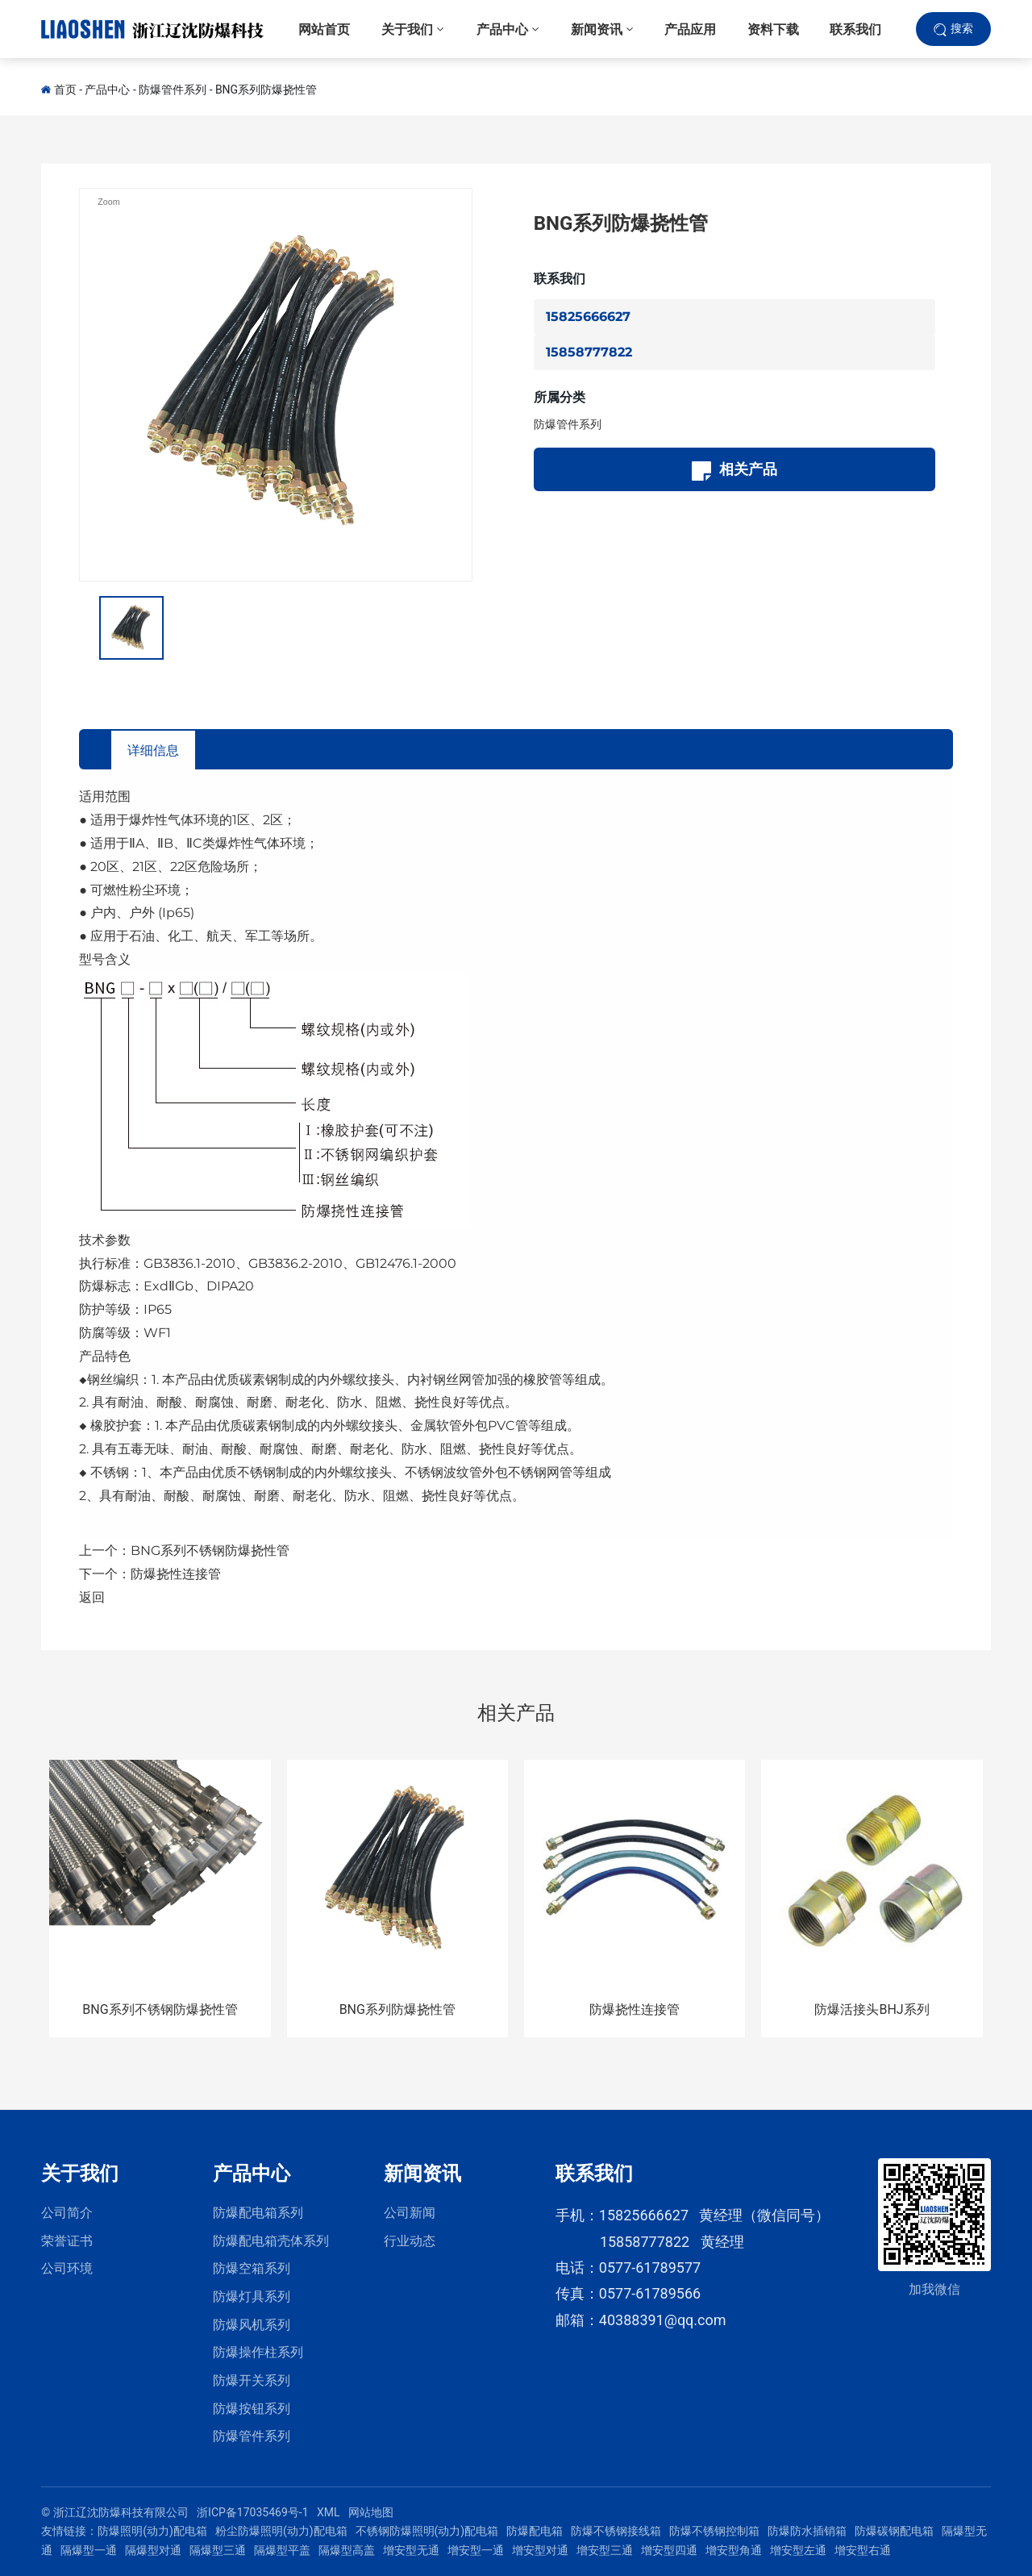 This screenshot has height=2576, width=1032. What do you see at coordinates (258, 2212) in the screenshot?
I see `防爆配电箱系列` at bounding box center [258, 2212].